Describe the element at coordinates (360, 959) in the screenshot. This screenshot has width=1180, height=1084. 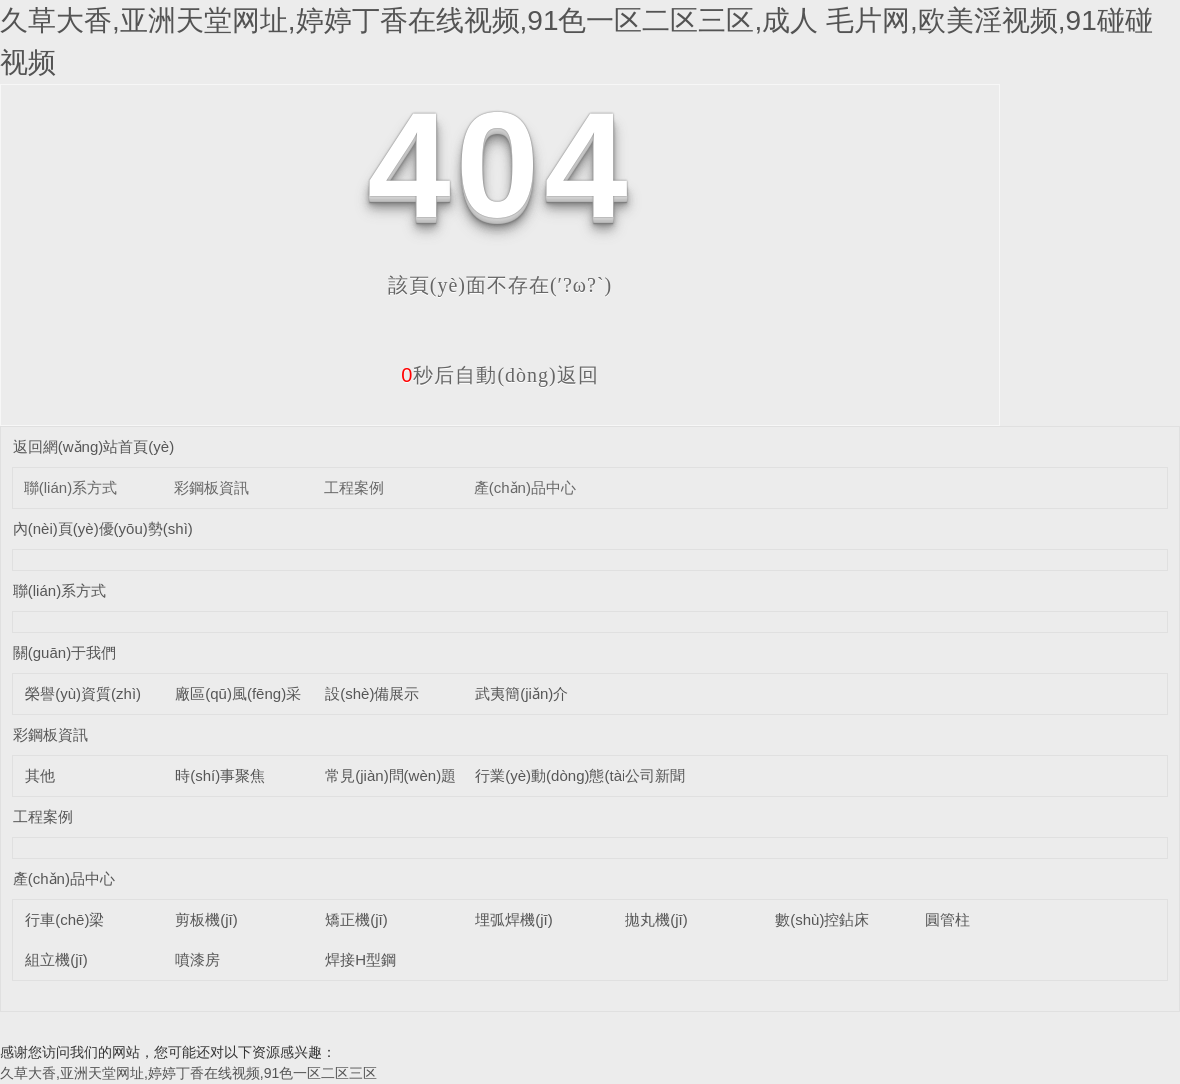
I see `焊接H型鋼` at that location.